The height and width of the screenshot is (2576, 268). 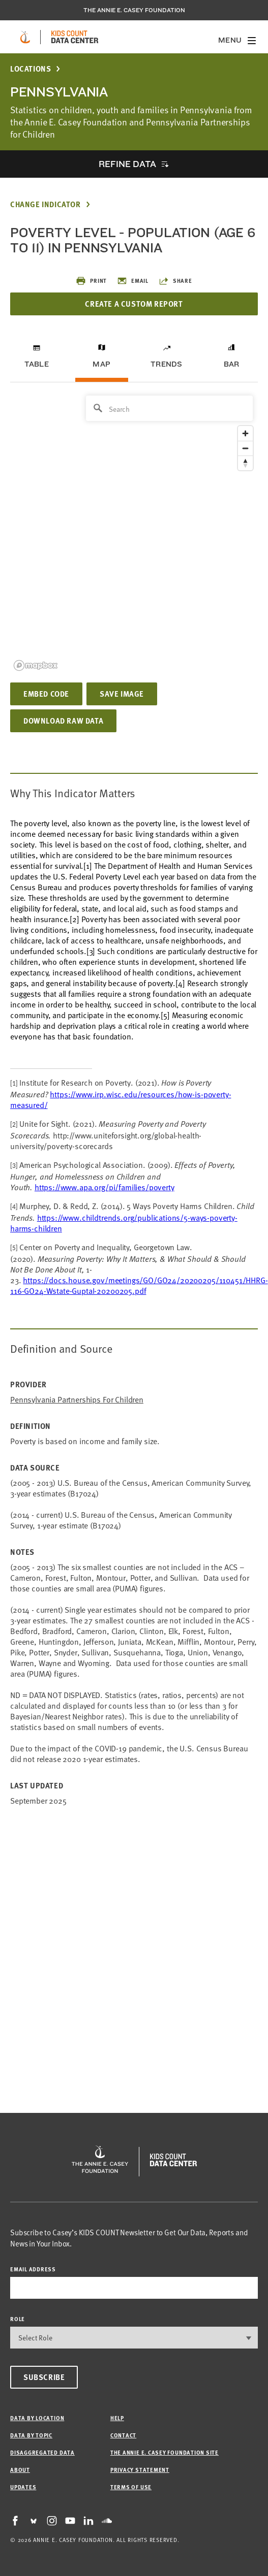 I want to click on Download Raw Data, so click(x=63, y=720).